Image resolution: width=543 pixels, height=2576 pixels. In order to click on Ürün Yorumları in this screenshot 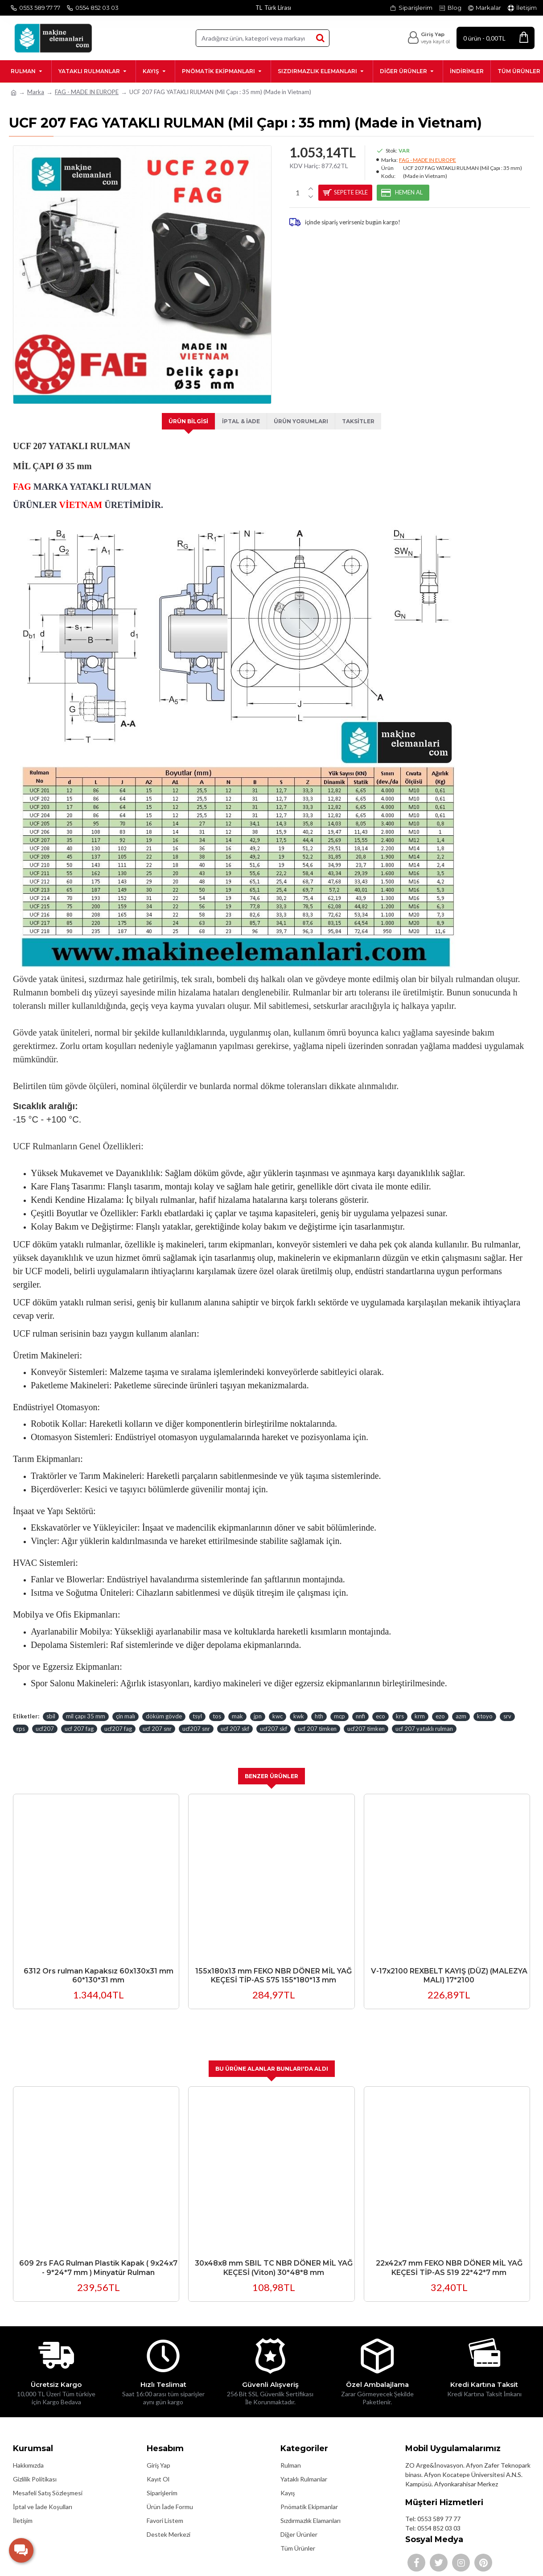, I will do `click(302, 421)`.